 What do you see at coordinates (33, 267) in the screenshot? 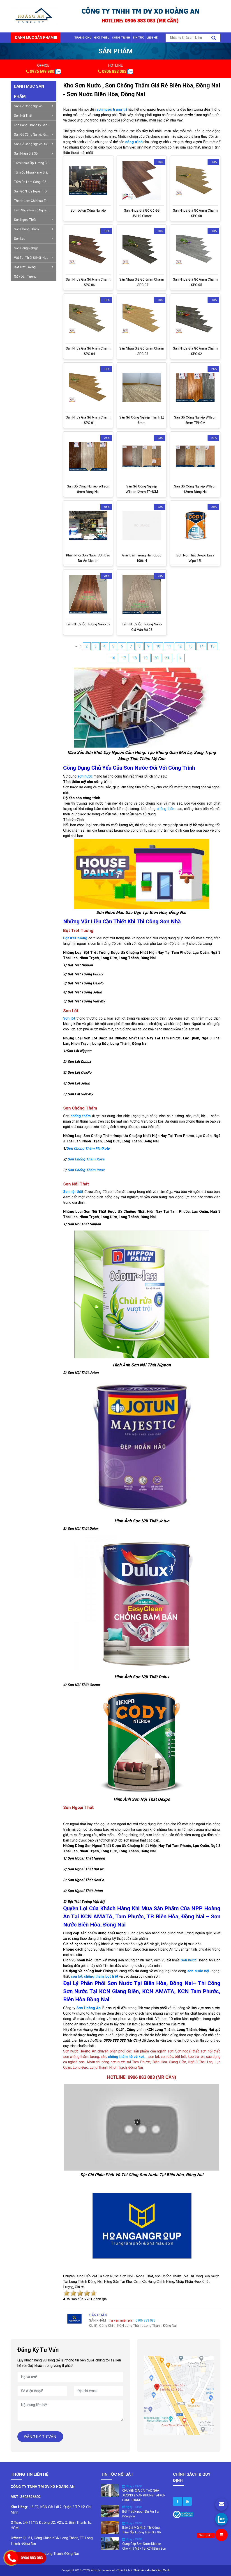
I see `Bột trét tường` at bounding box center [33, 267].